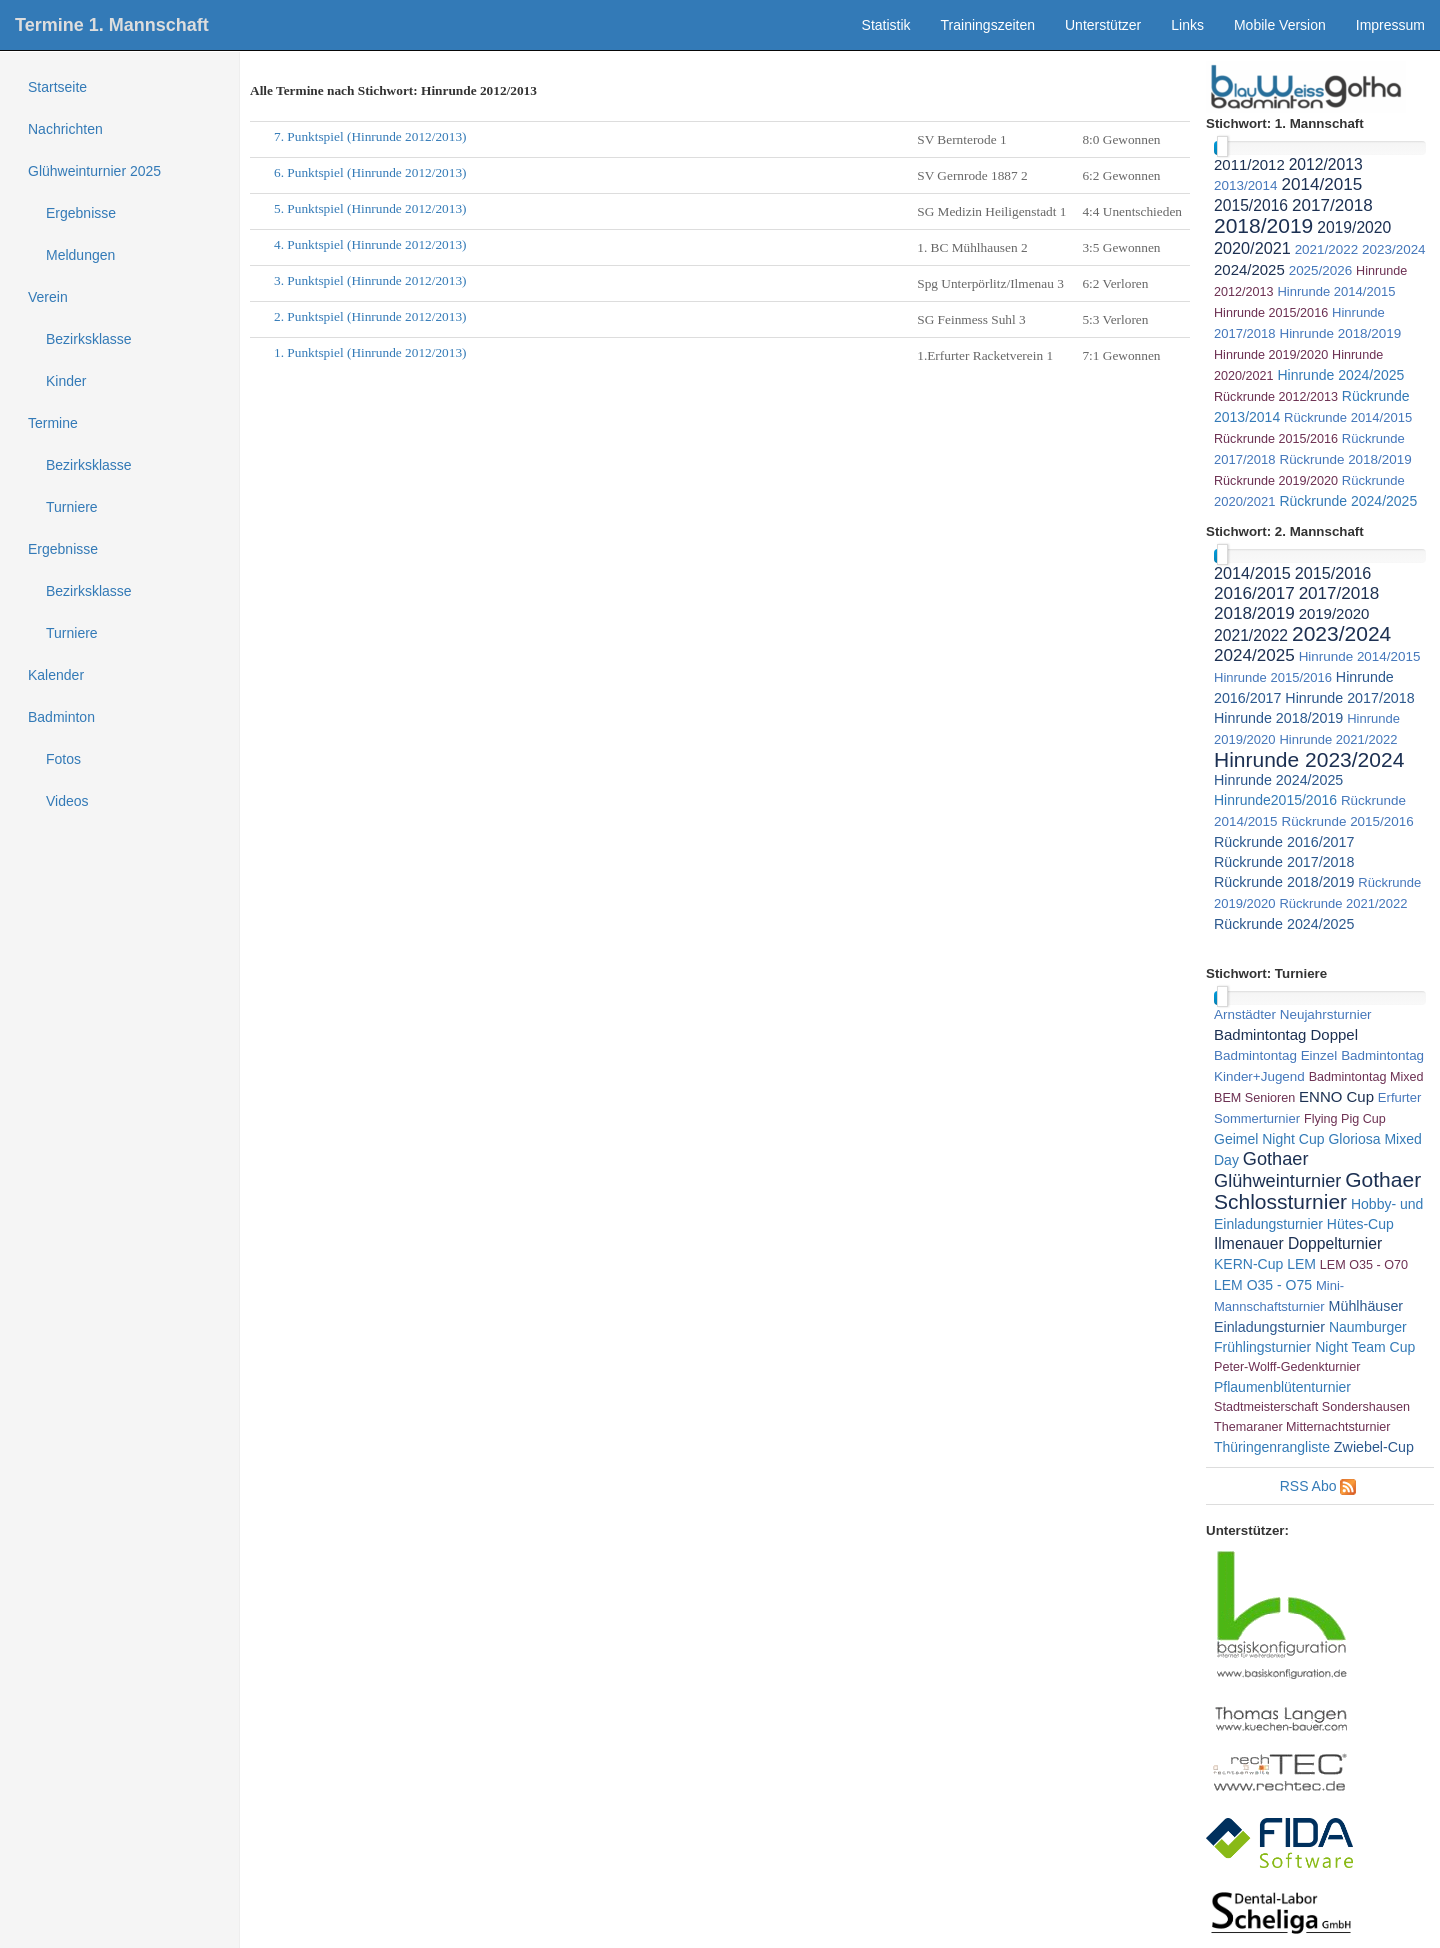 The height and width of the screenshot is (1948, 1440). What do you see at coordinates (1271, 355) in the screenshot?
I see `Hinrunde 2019/2020 [link]` at bounding box center [1271, 355].